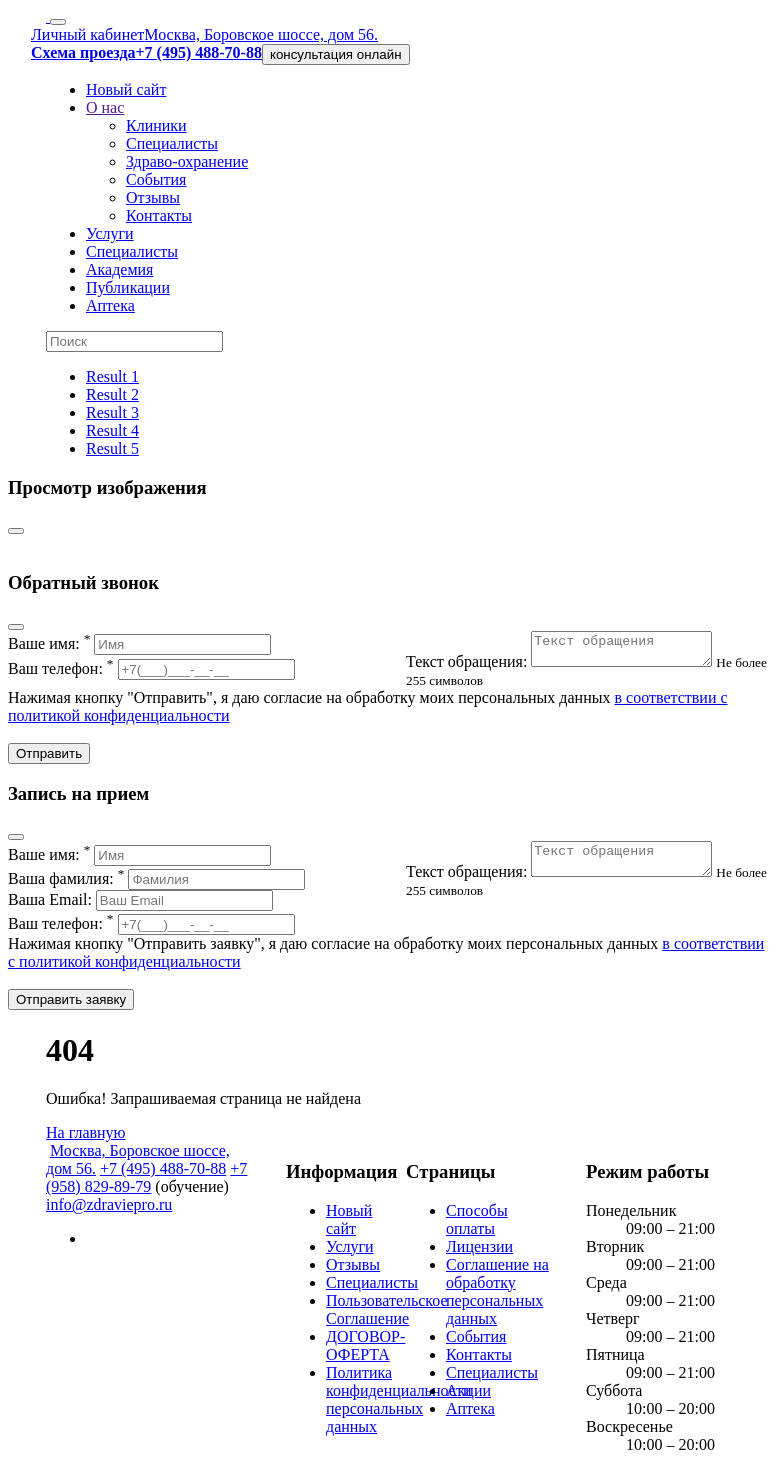 Image resolution: width=782 pixels, height=1484 pixels. Describe the element at coordinates (146, 1183) in the screenshot. I see `+7 (958) 829-89-79` at that location.